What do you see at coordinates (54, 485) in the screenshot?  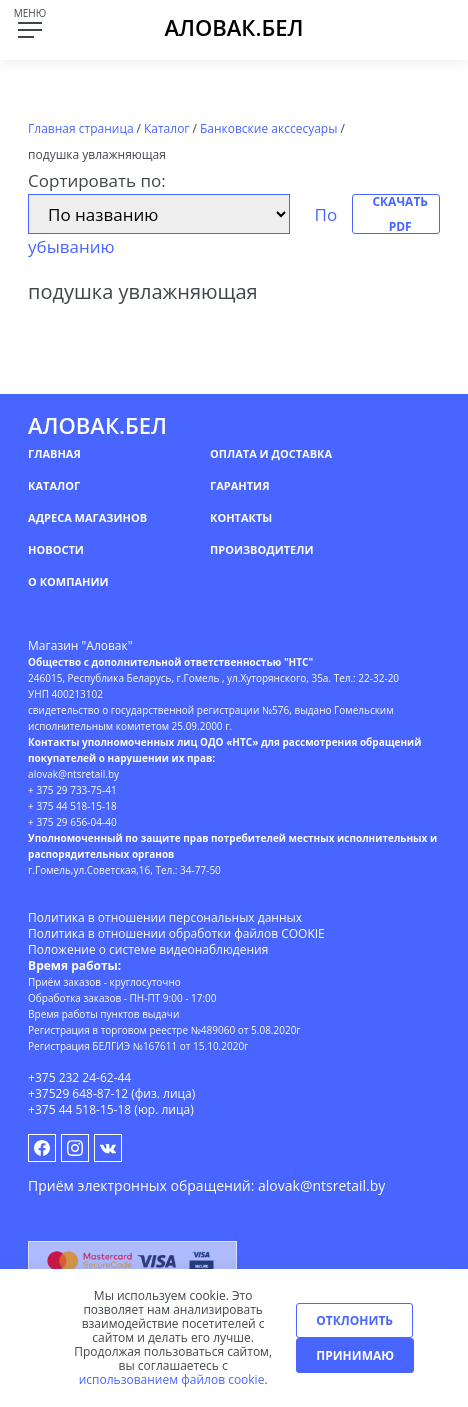 I see `Каталог` at bounding box center [54, 485].